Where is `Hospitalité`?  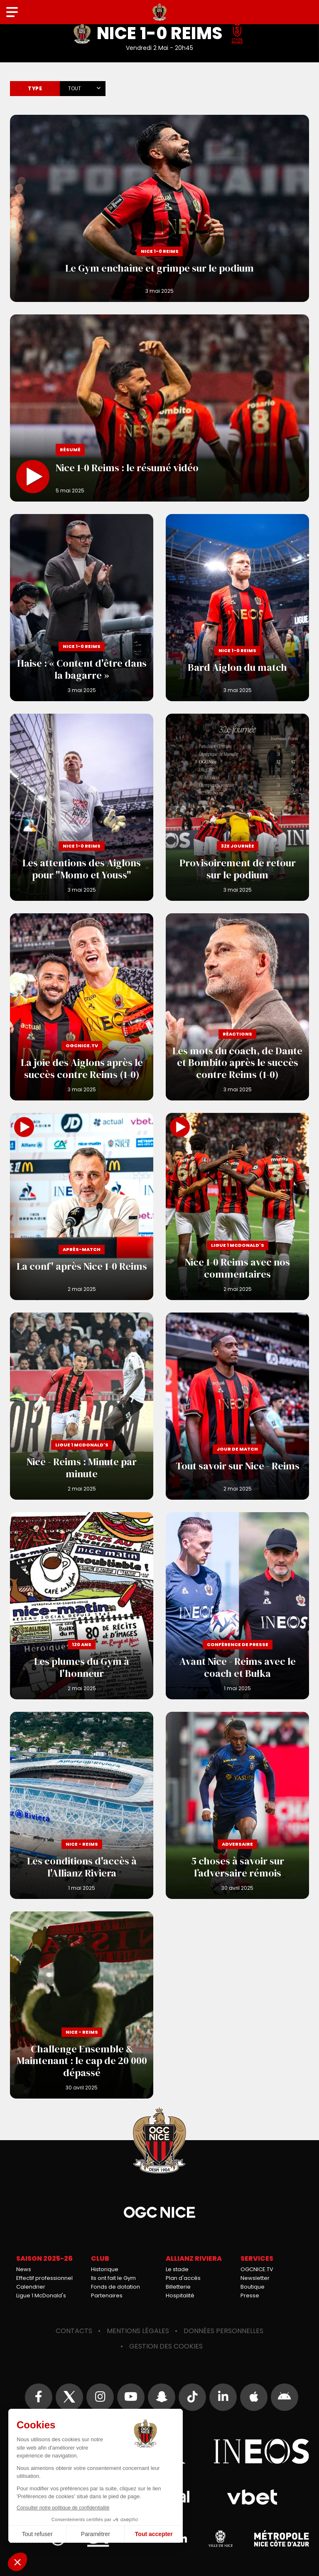
Hospitalité is located at coordinates (180, 2295).